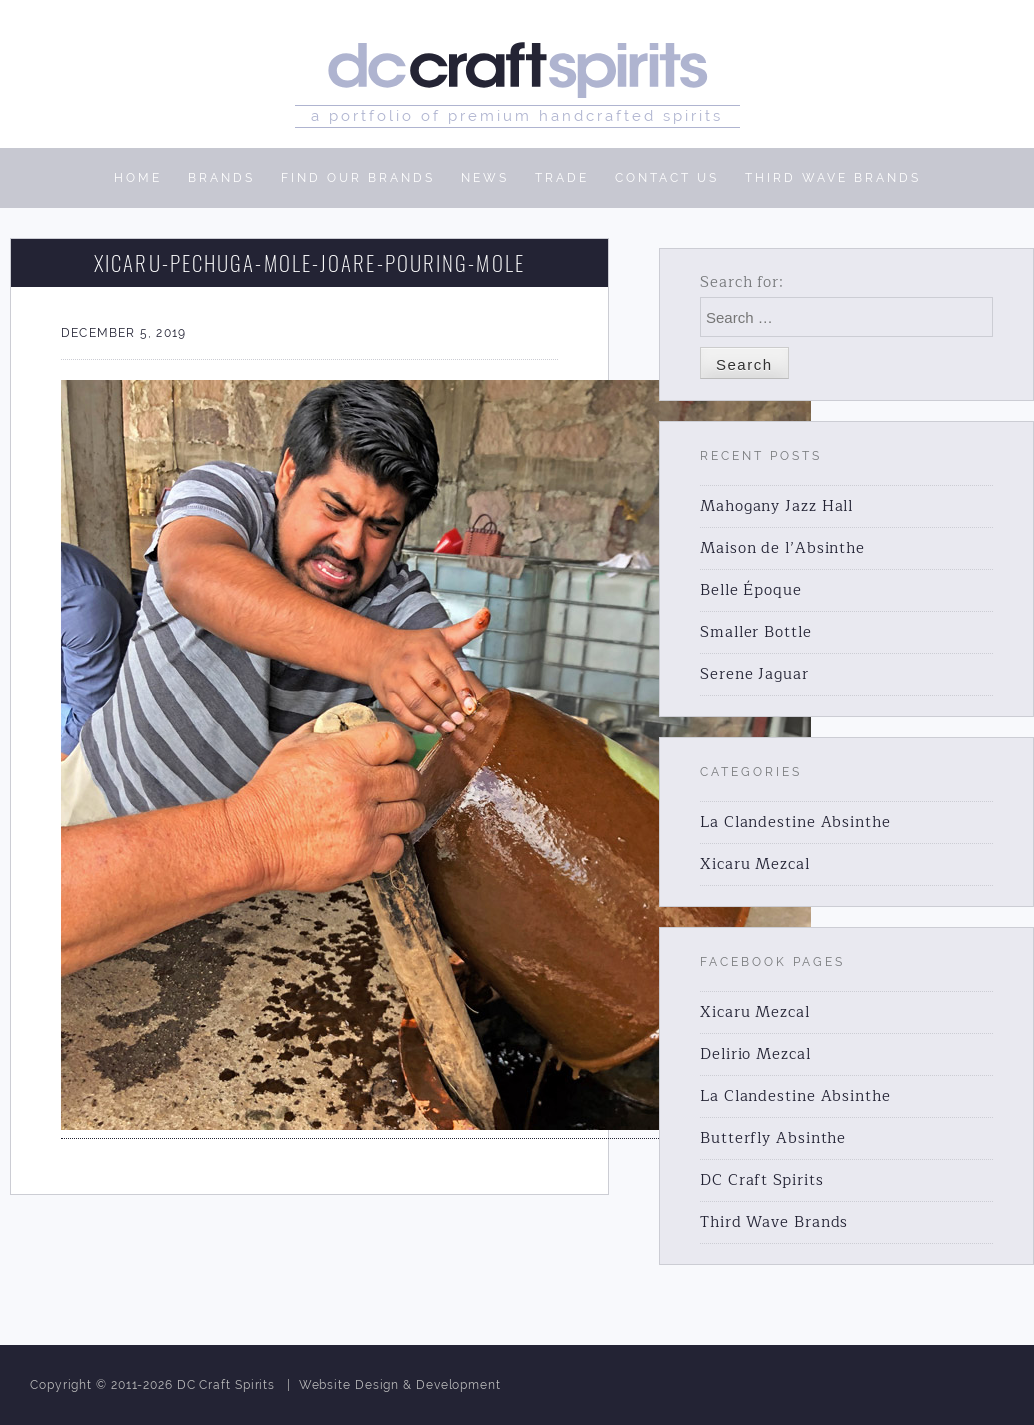 This screenshot has width=1034, height=1425. What do you see at coordinates (400, 1385) in the screenshot?
I see `Website Design & Development` at bounding box center [400, 1385].